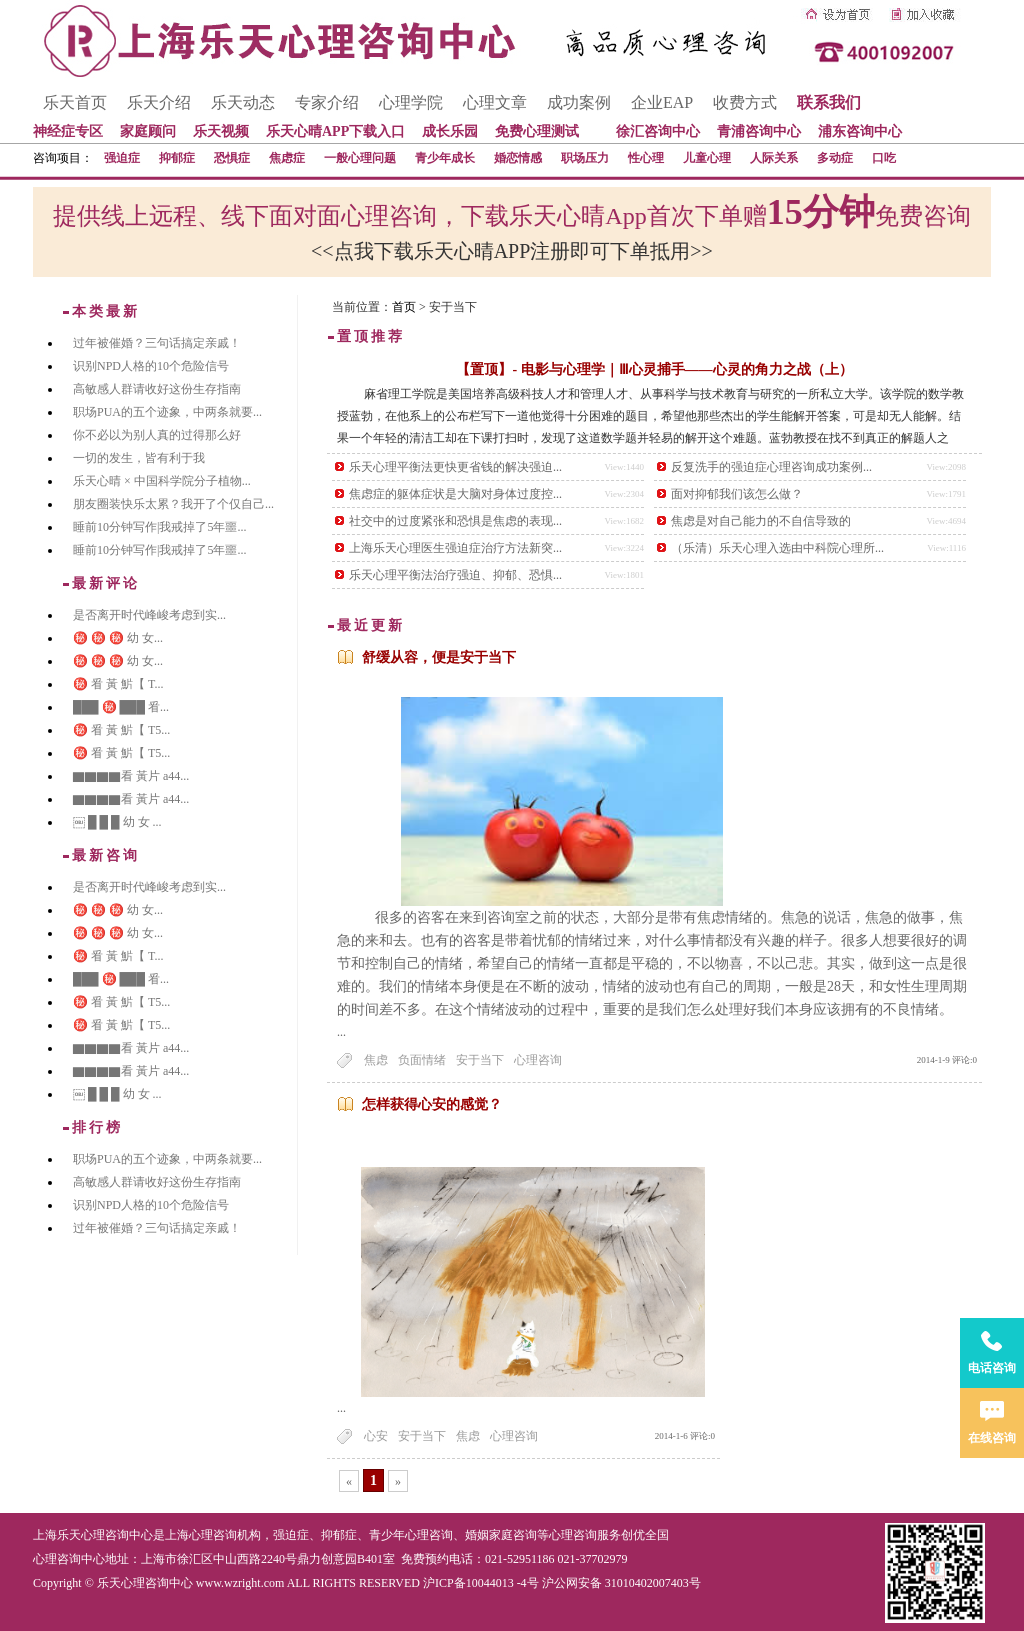  Describe the element at coordinates (621, 1583) in the screenshot. I see `沪公网安备 31010402007403号` at that location.